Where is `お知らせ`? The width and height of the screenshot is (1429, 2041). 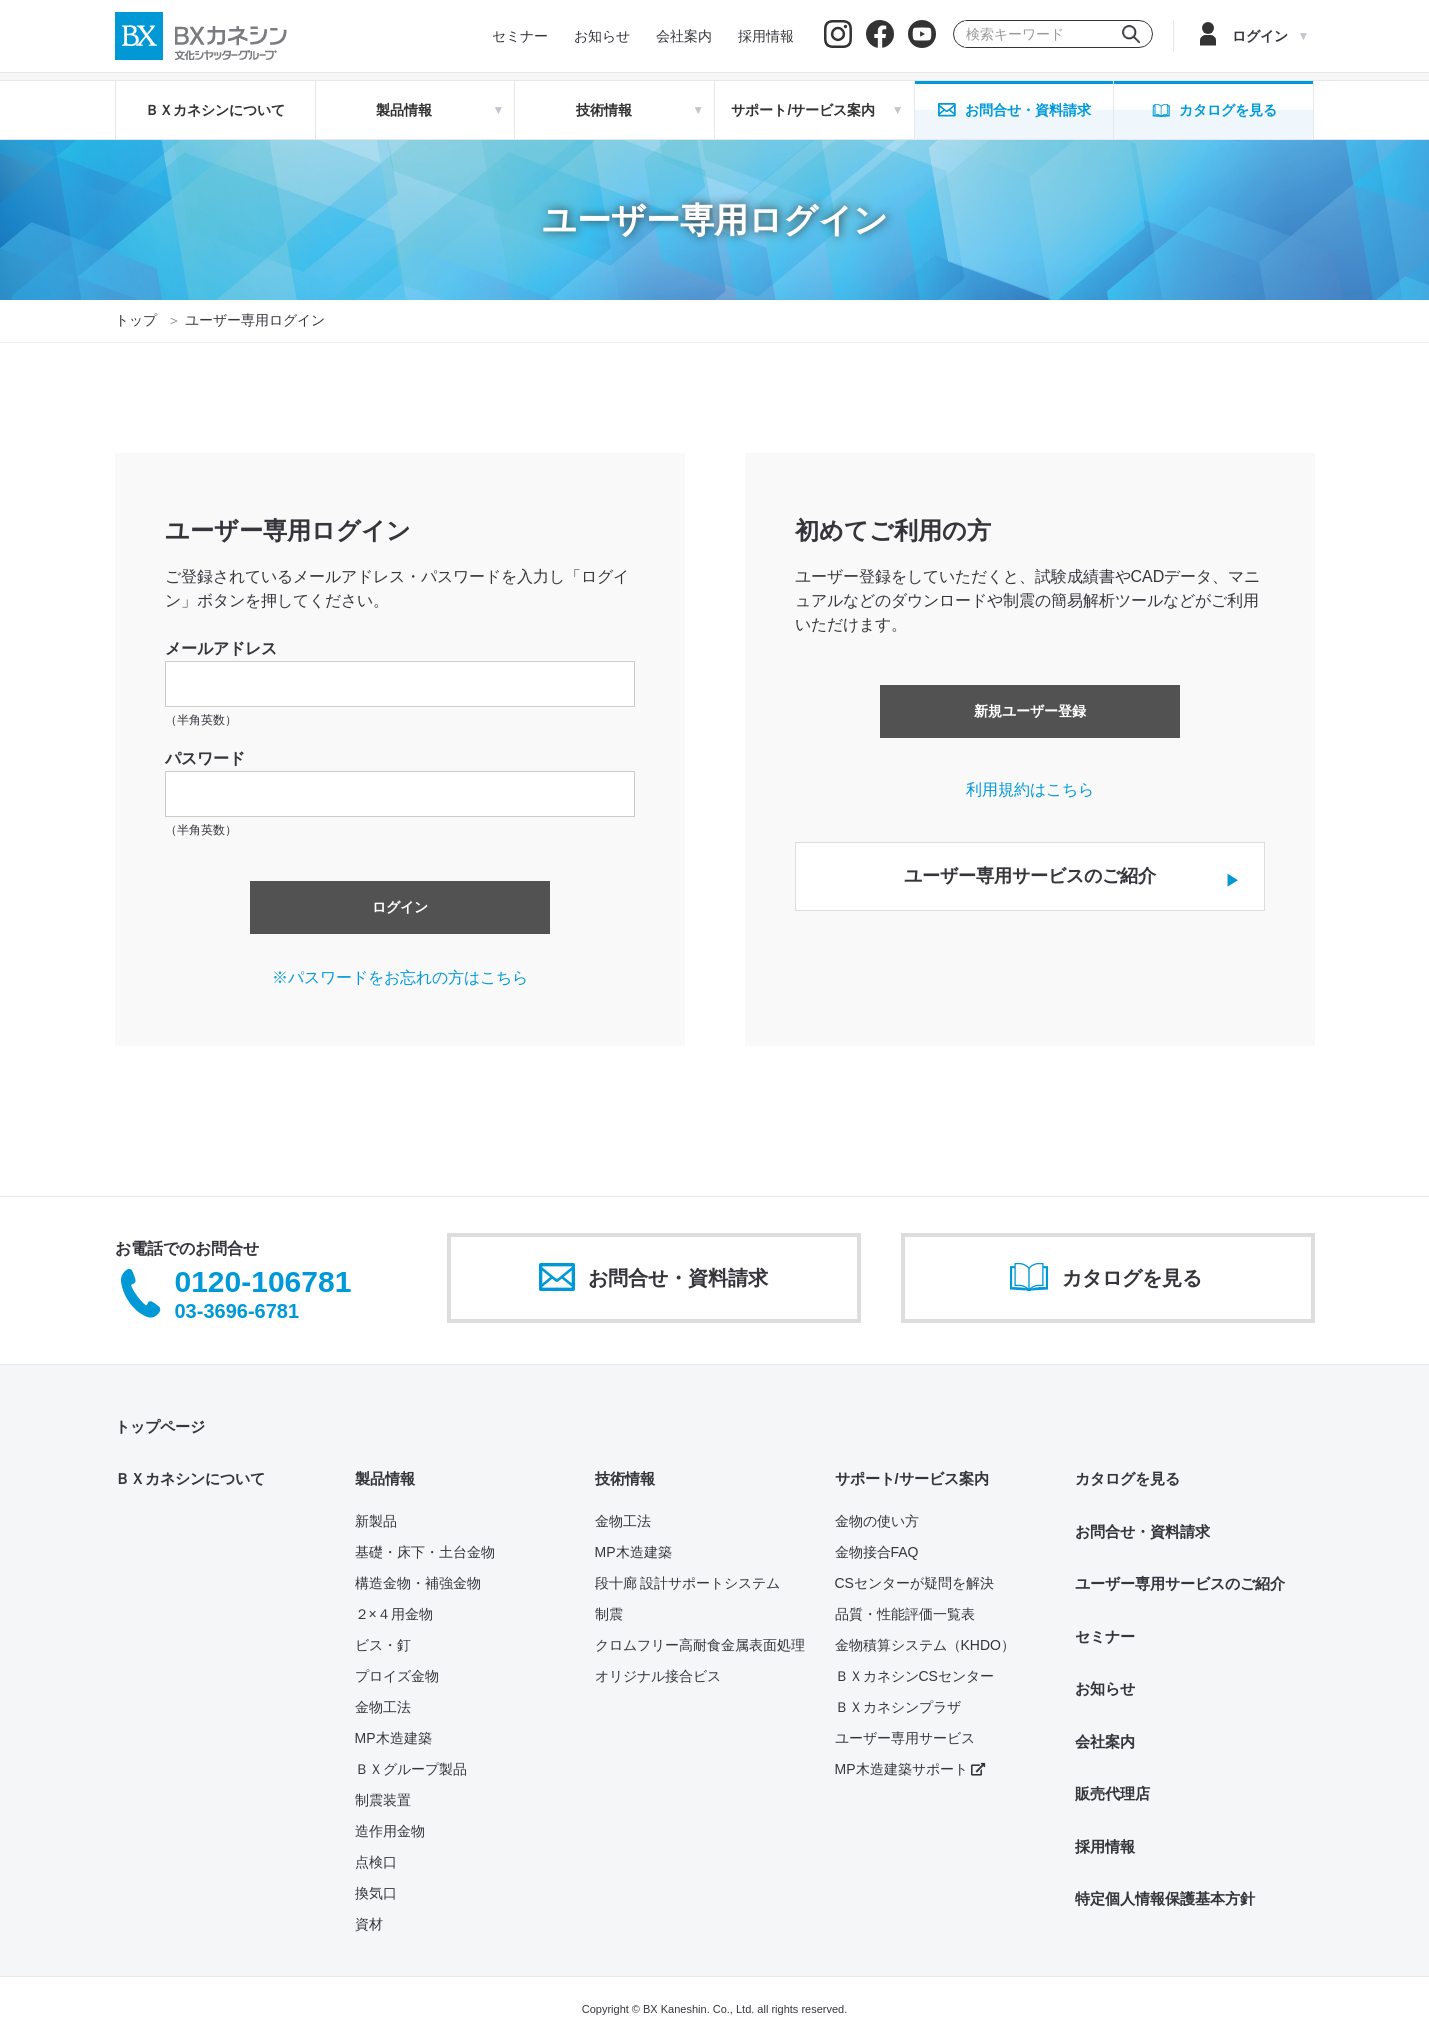 お知らせ is located at coordinates (1105, 1688).